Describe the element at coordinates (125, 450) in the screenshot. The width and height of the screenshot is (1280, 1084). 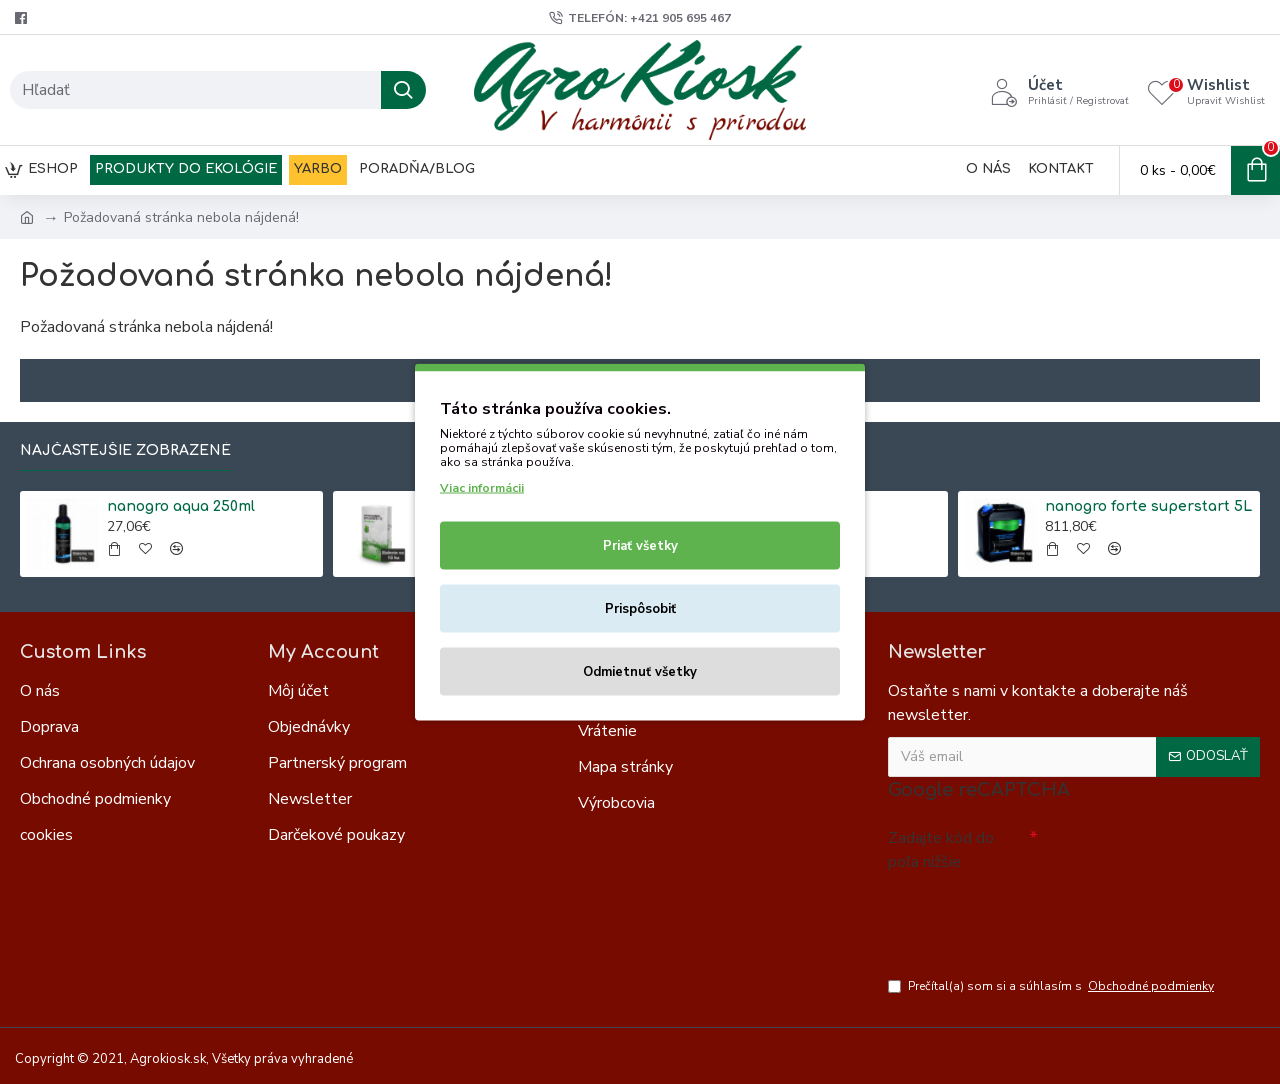
I see `Najčastejšie zobrazené` at that location.